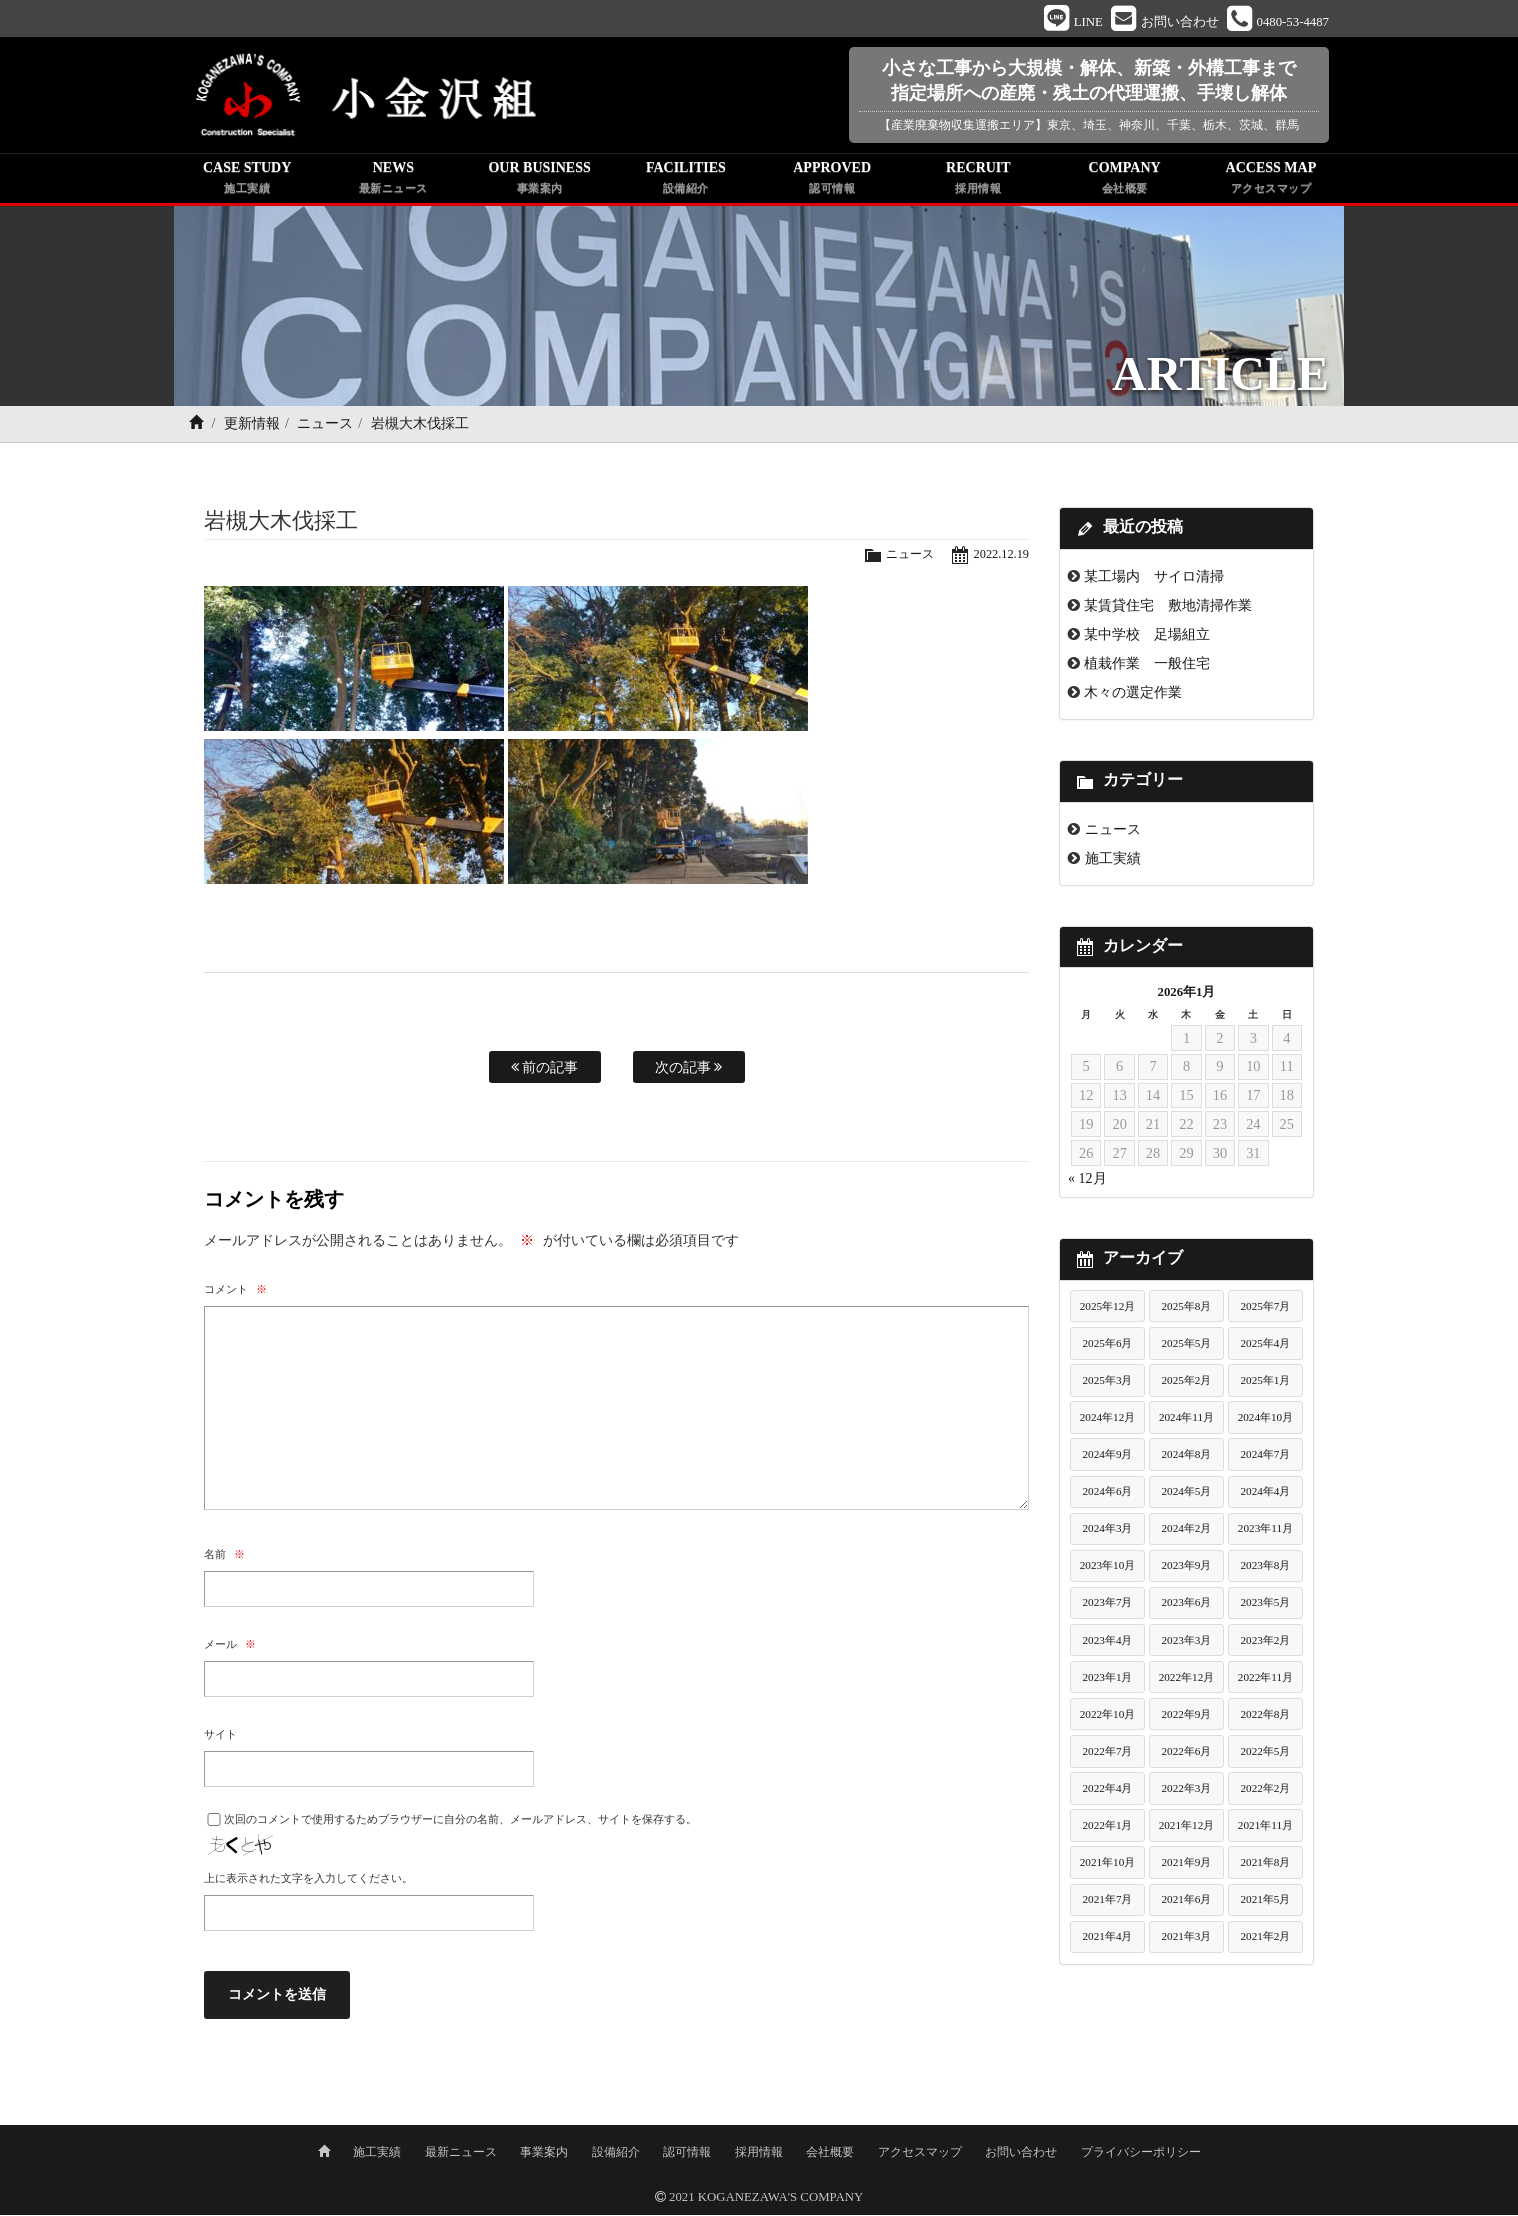 This screenshot has height=2216, width=1518. I want to click on 2021年8月, so click(1265, 1865).